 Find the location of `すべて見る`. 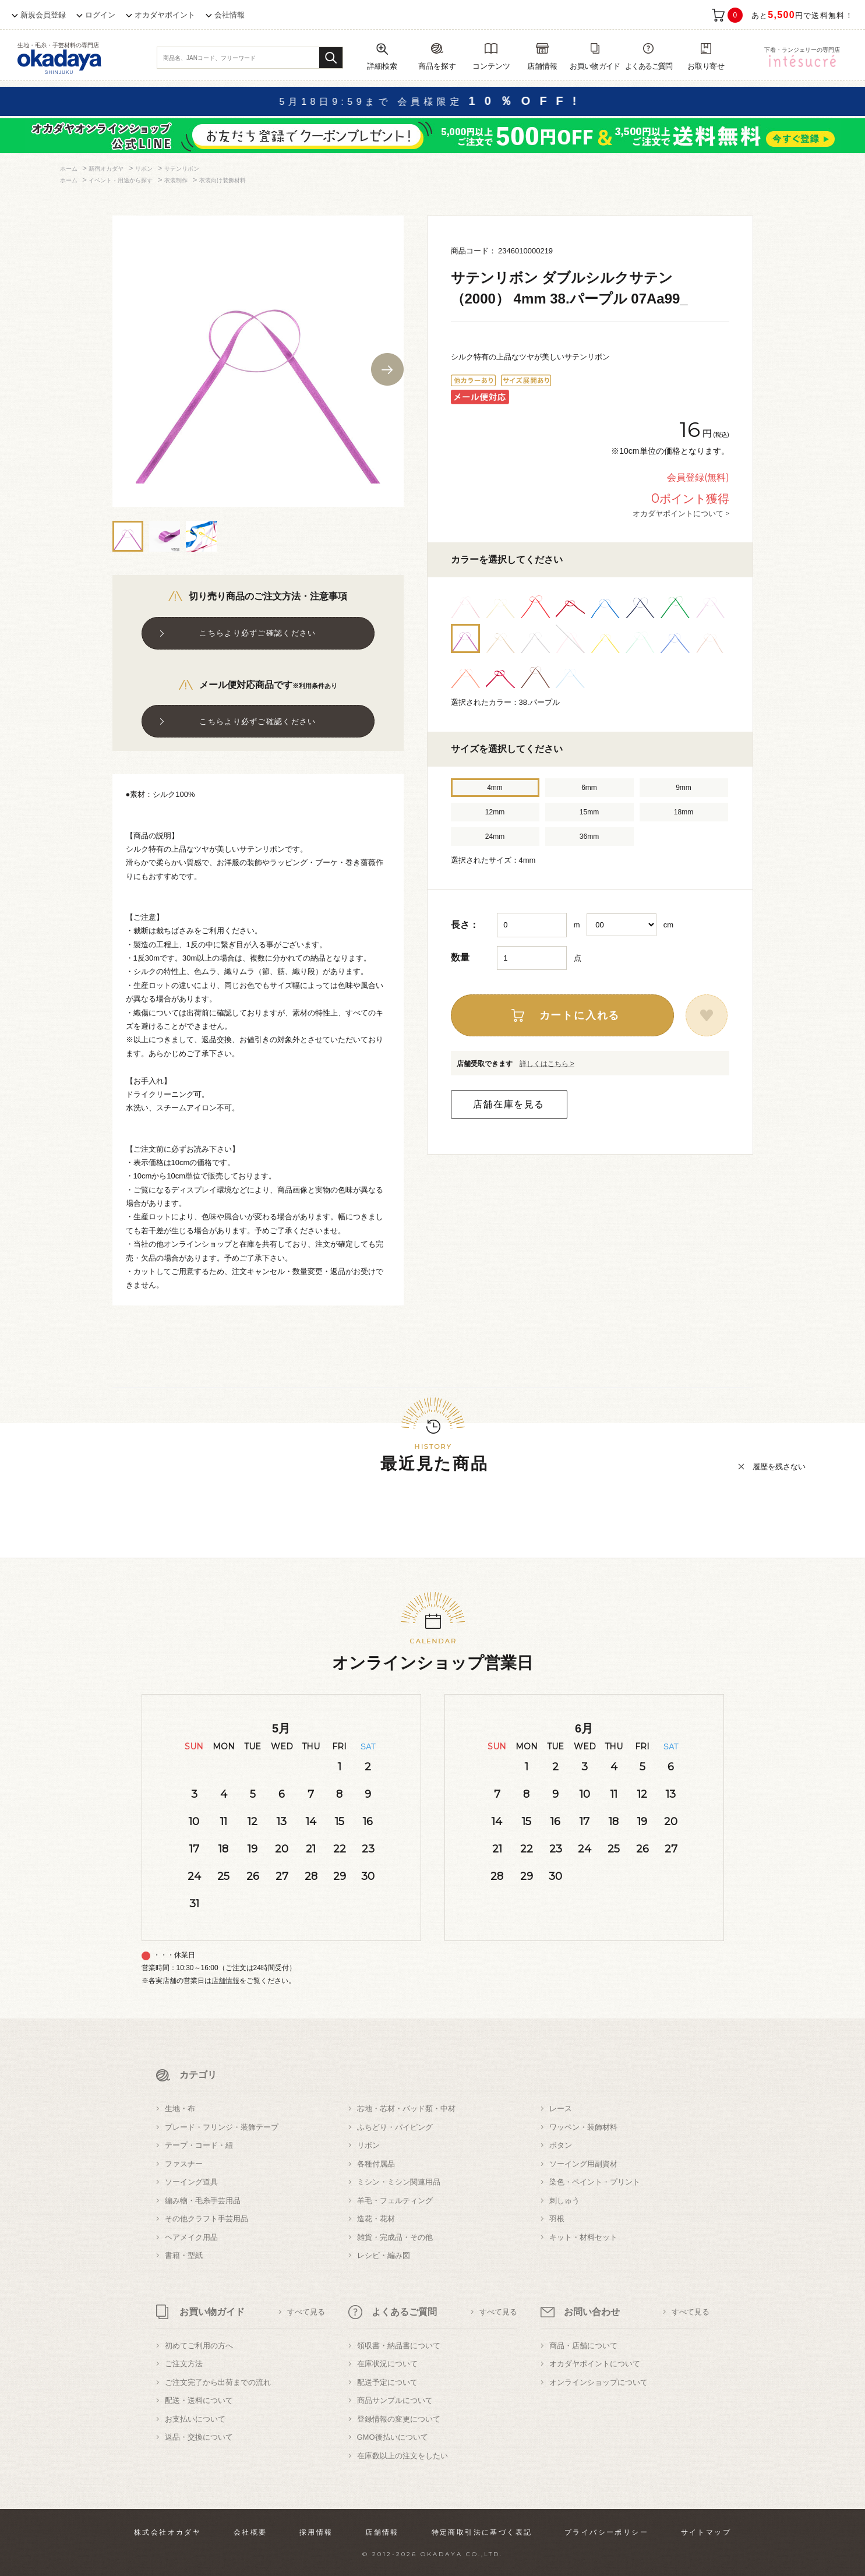

すべて見る is located at coordinates (306, 2311).